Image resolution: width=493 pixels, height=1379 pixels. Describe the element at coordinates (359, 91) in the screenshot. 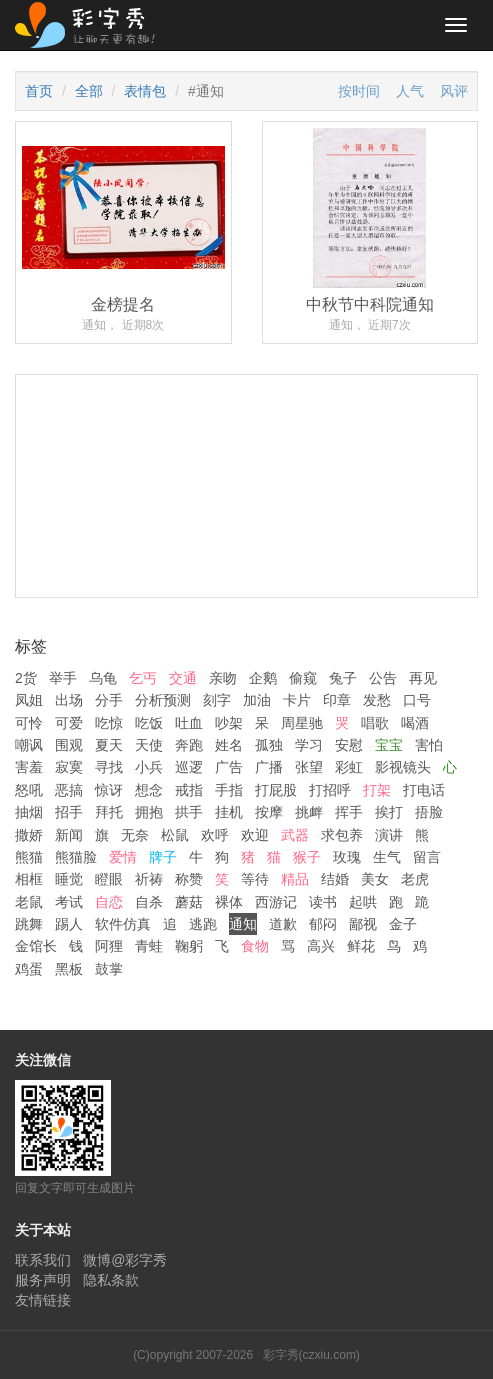

I see `按时间` at that location.